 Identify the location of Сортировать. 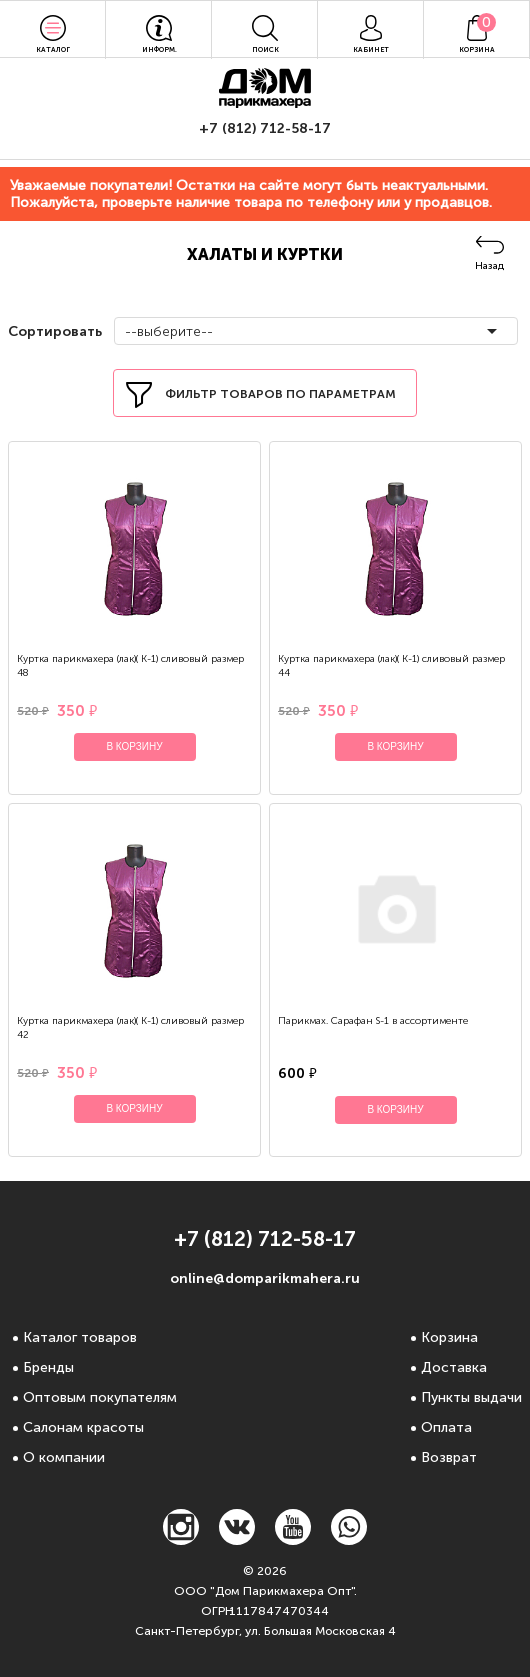
(53, 331).